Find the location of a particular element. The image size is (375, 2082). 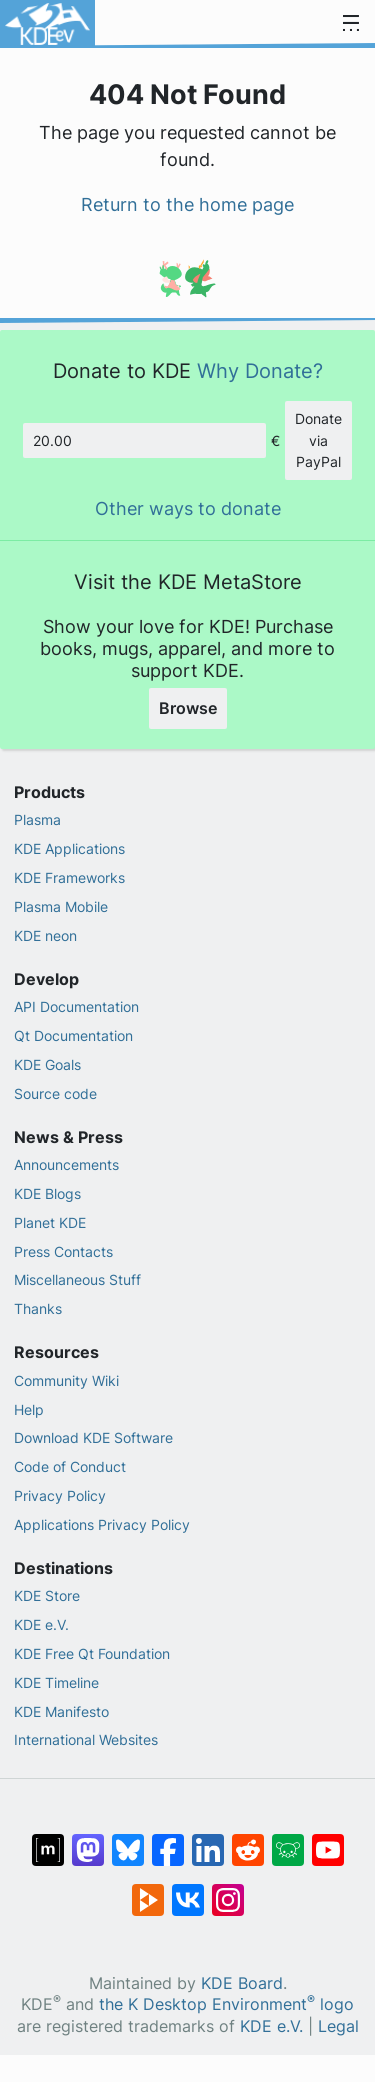

Why Donate? is located at coordinates (260, 370).